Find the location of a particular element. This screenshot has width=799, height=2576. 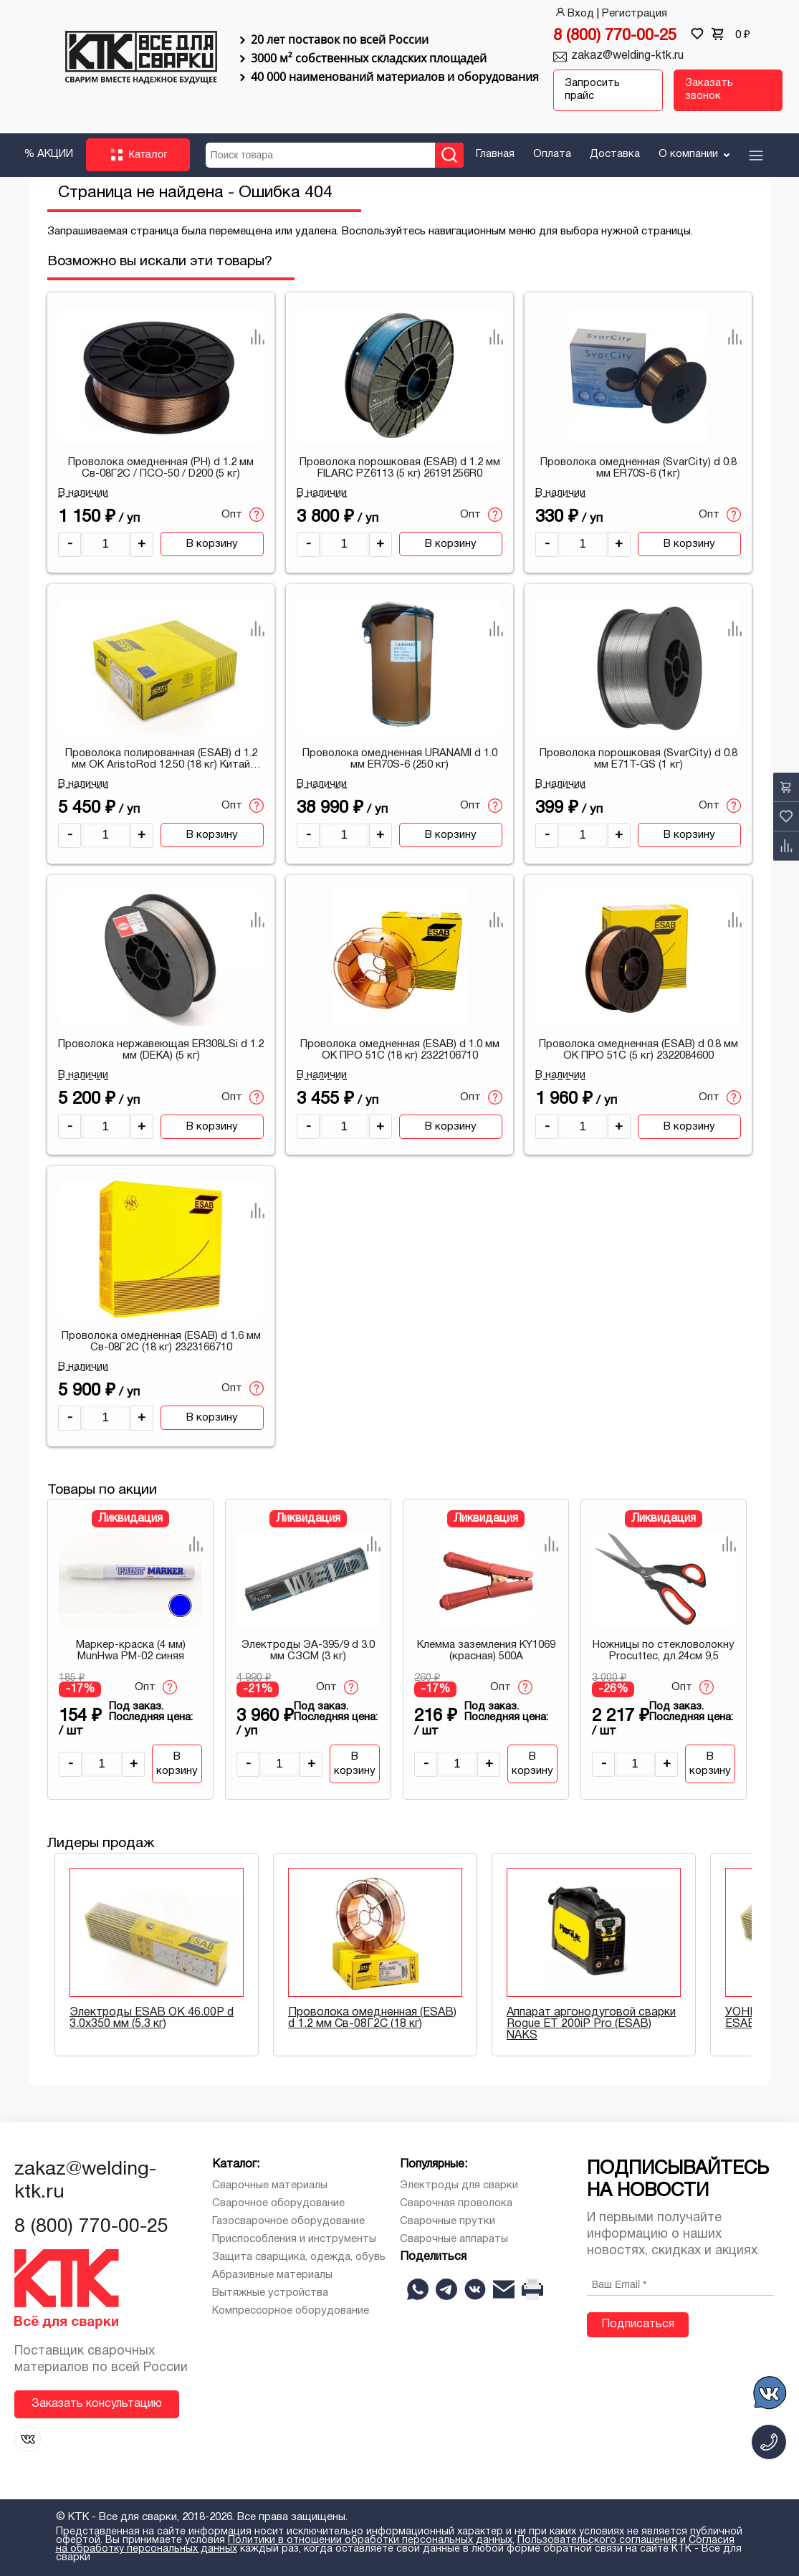

Подписаться is located at coordinates (637, 2324).